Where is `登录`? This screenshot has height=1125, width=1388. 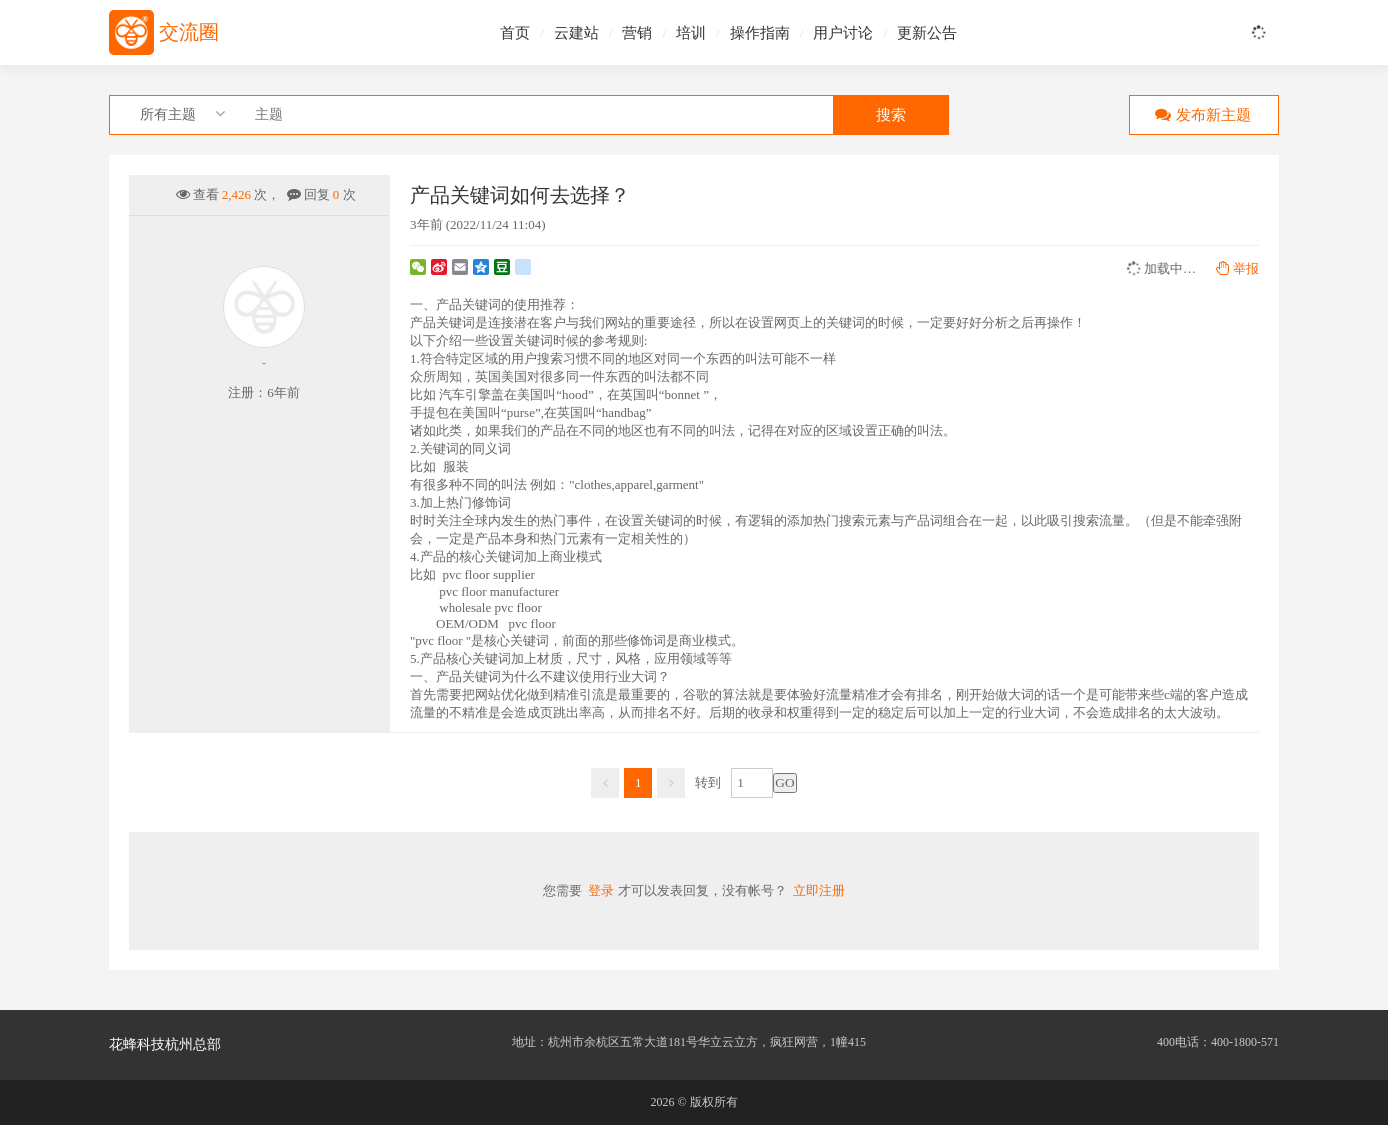
登录 is located at coordinates (601, 890).